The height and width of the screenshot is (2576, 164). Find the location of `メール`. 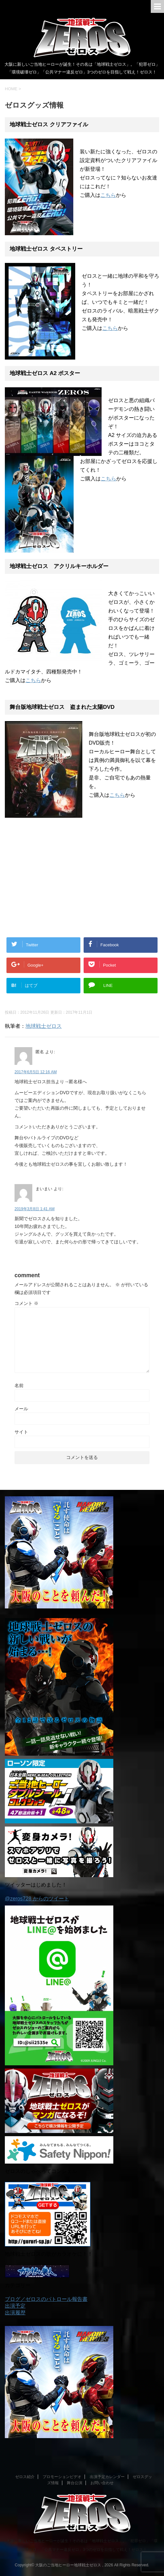

メール is located at coordinates (21, 1408).